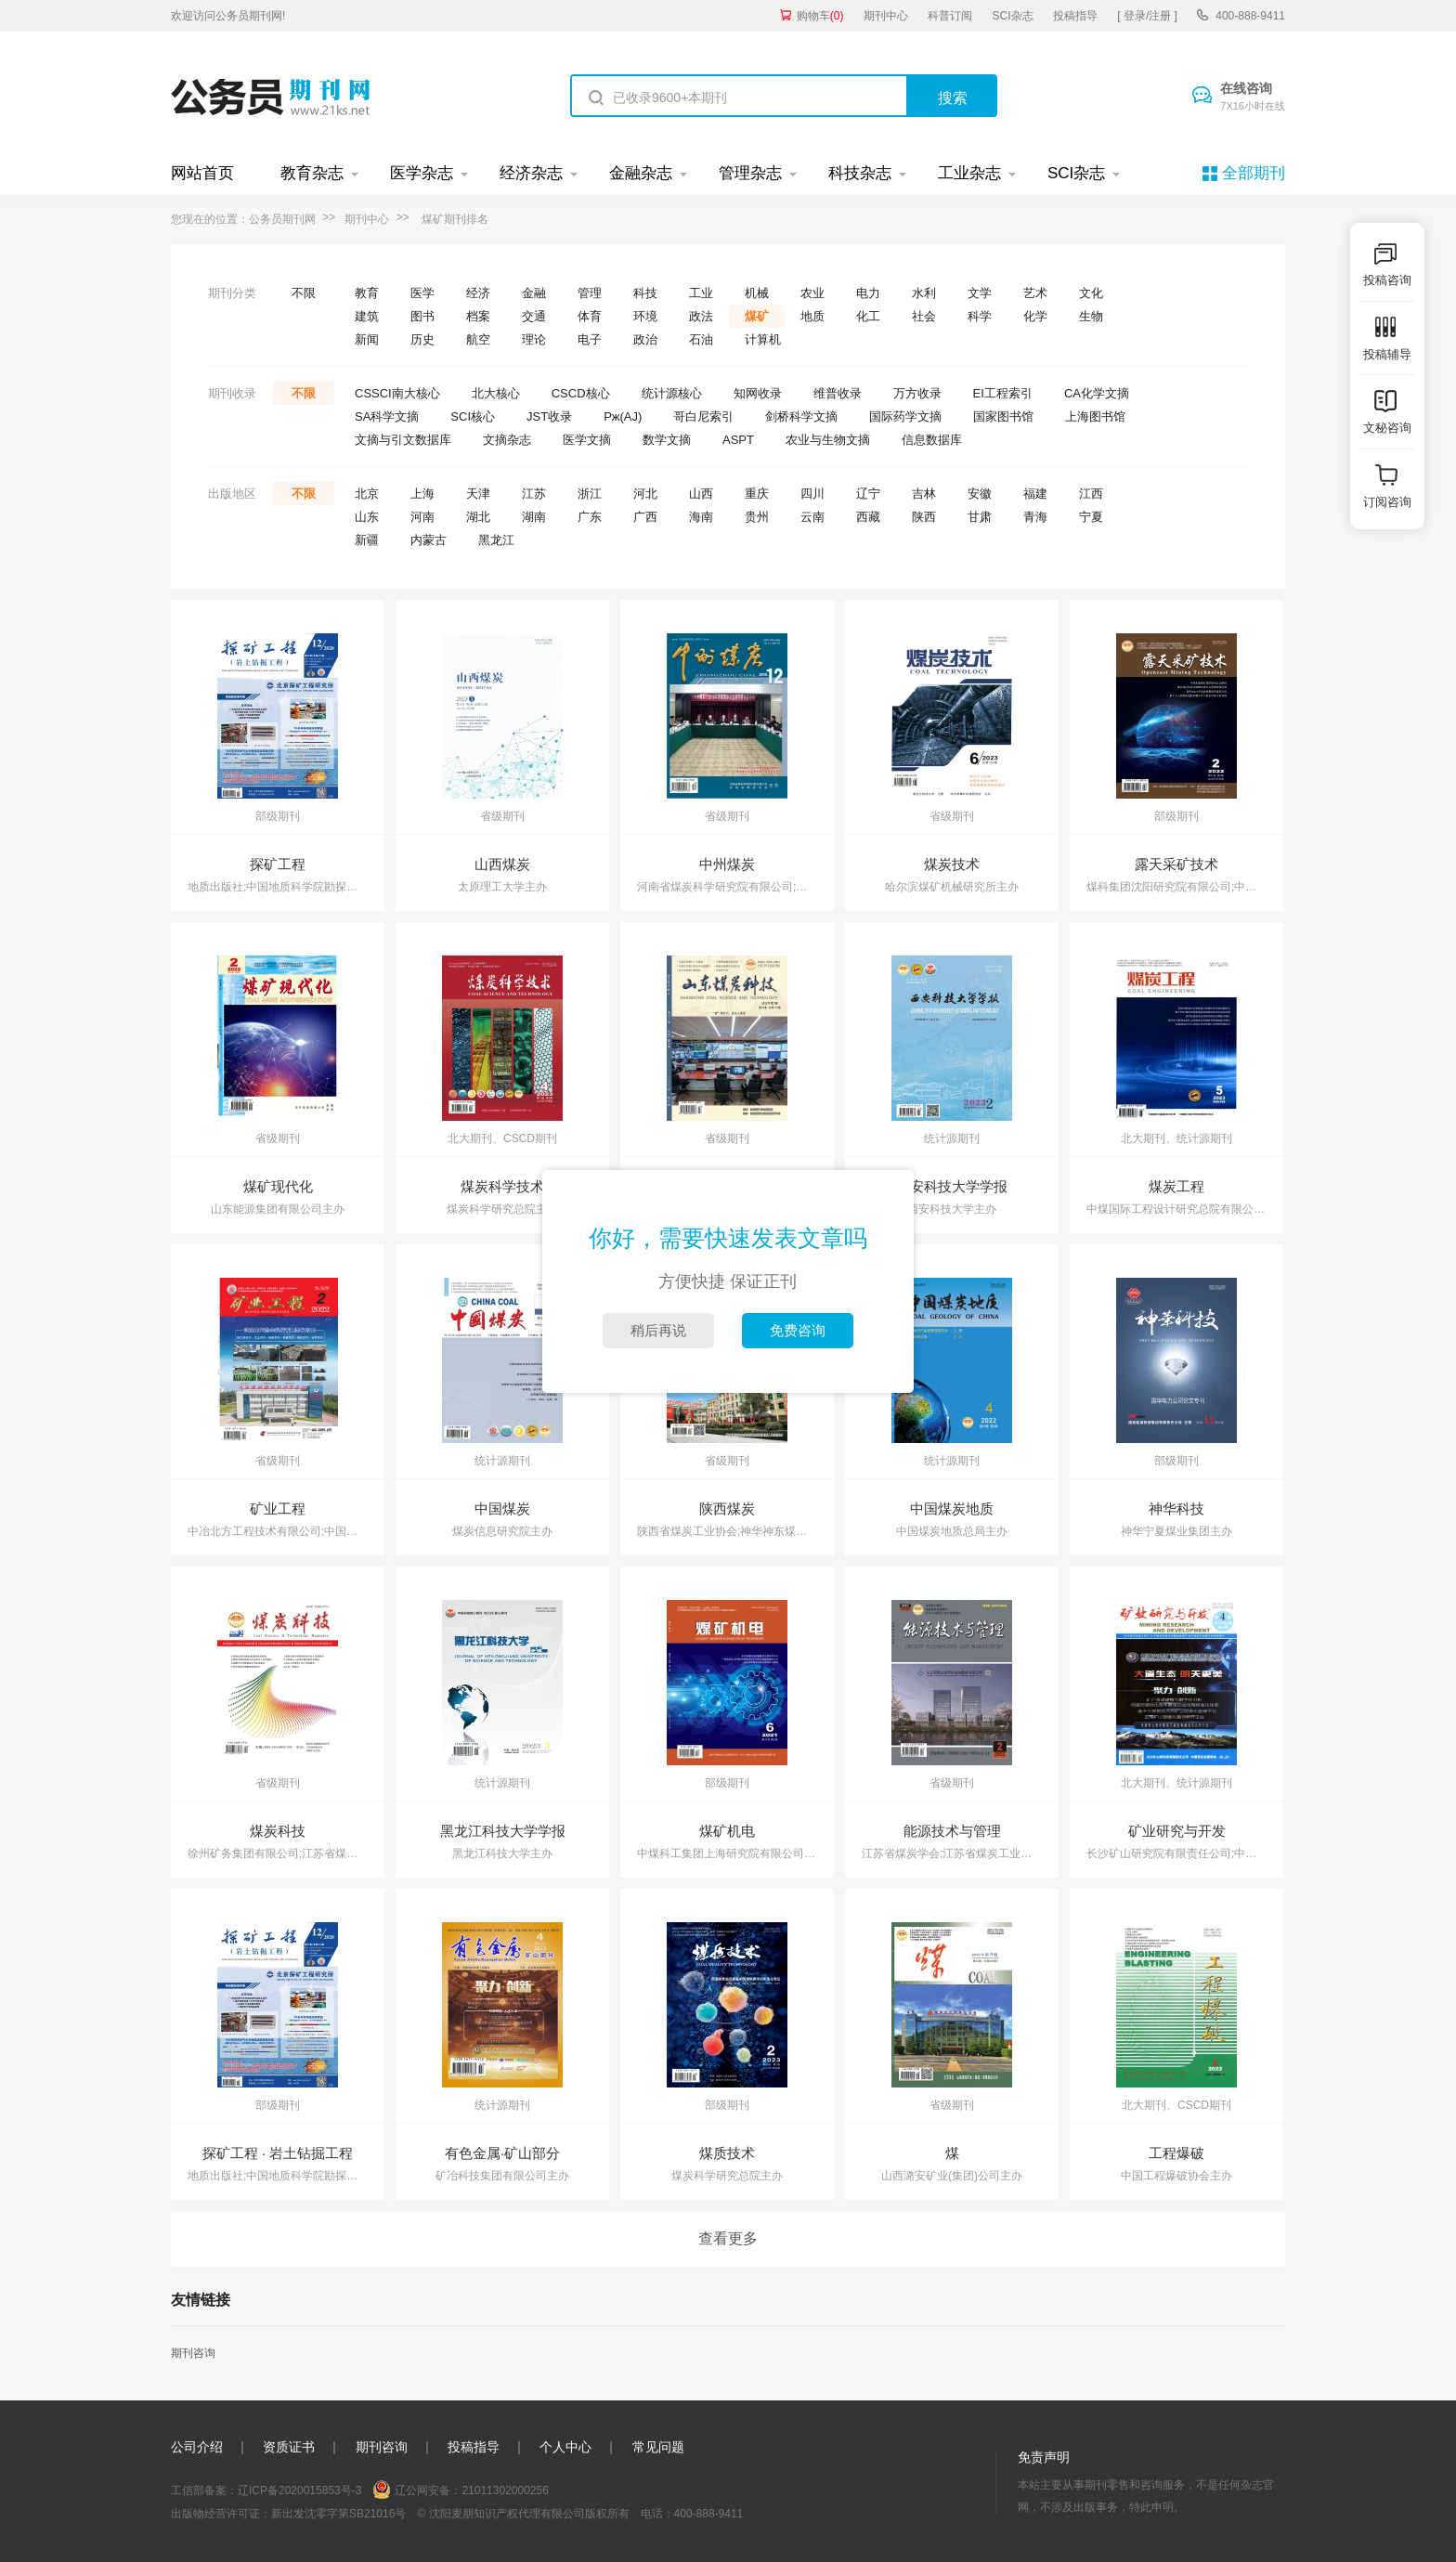 Image resolution: width=1456 pixels, height=2562 pixels. What do you see at coordinates (566, 2446) in the screenshot?
I see `个人中心` at bounding box center [566, 2446].